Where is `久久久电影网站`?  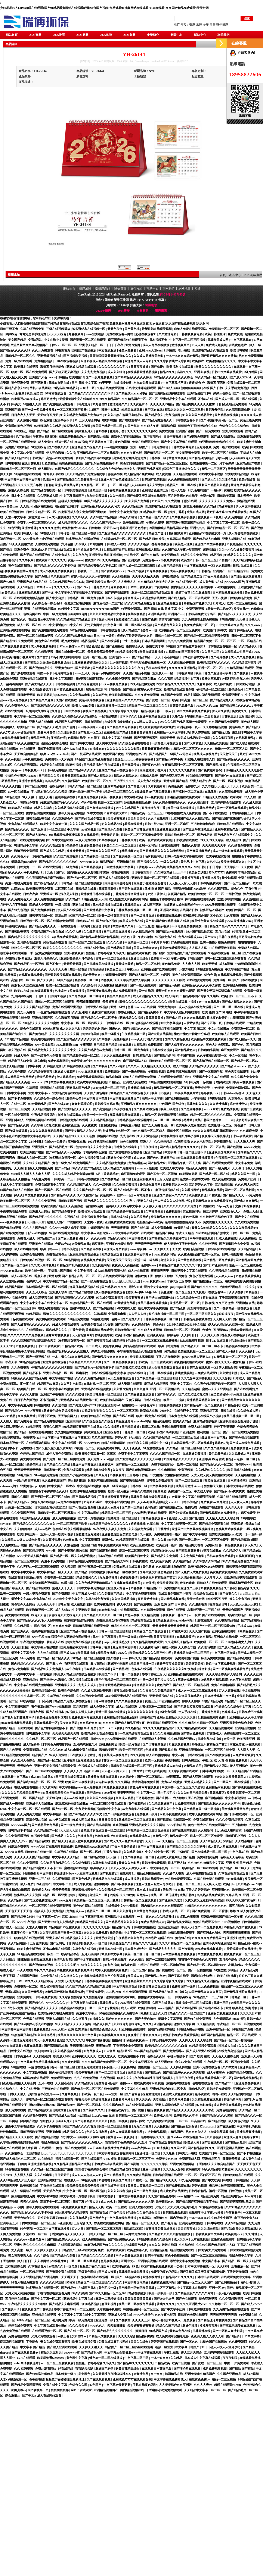
久久久电影网站 is located at coordinates (202, 1141).